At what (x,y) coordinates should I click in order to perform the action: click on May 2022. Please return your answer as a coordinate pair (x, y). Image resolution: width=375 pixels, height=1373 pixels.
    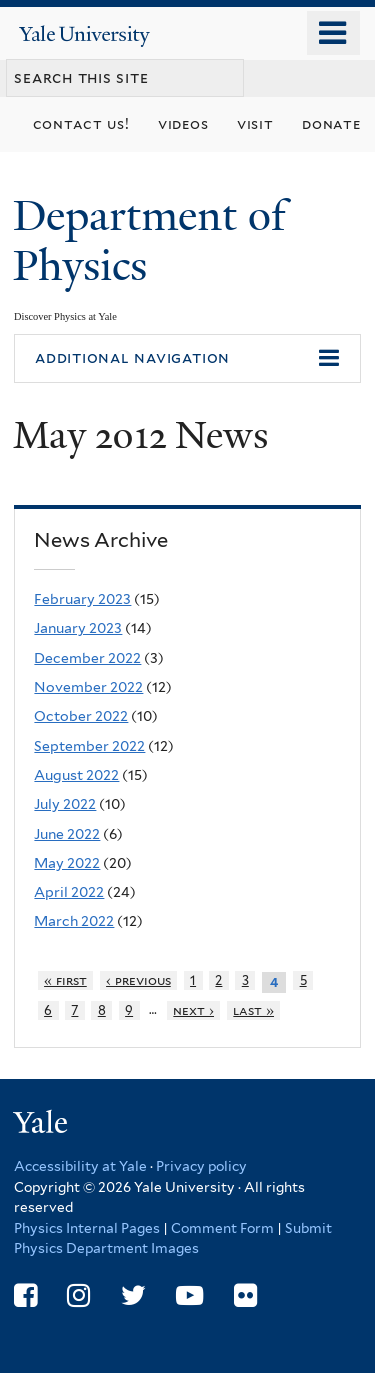
    Looking at the image, I should click on (67, 863).